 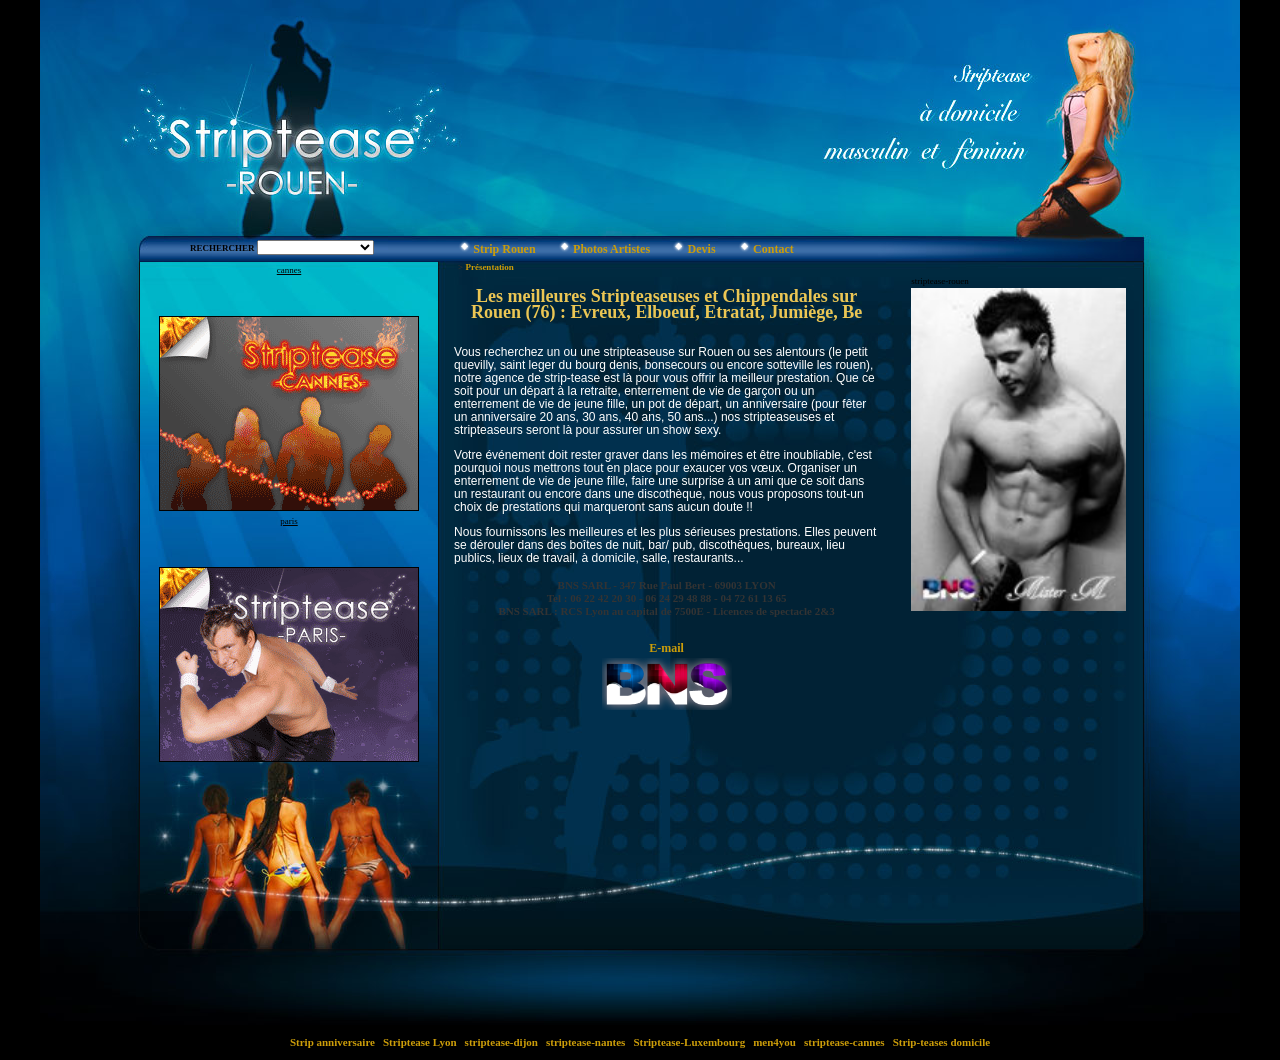 I want to click on Strip anniversaire, so click(x=332, y=1042).